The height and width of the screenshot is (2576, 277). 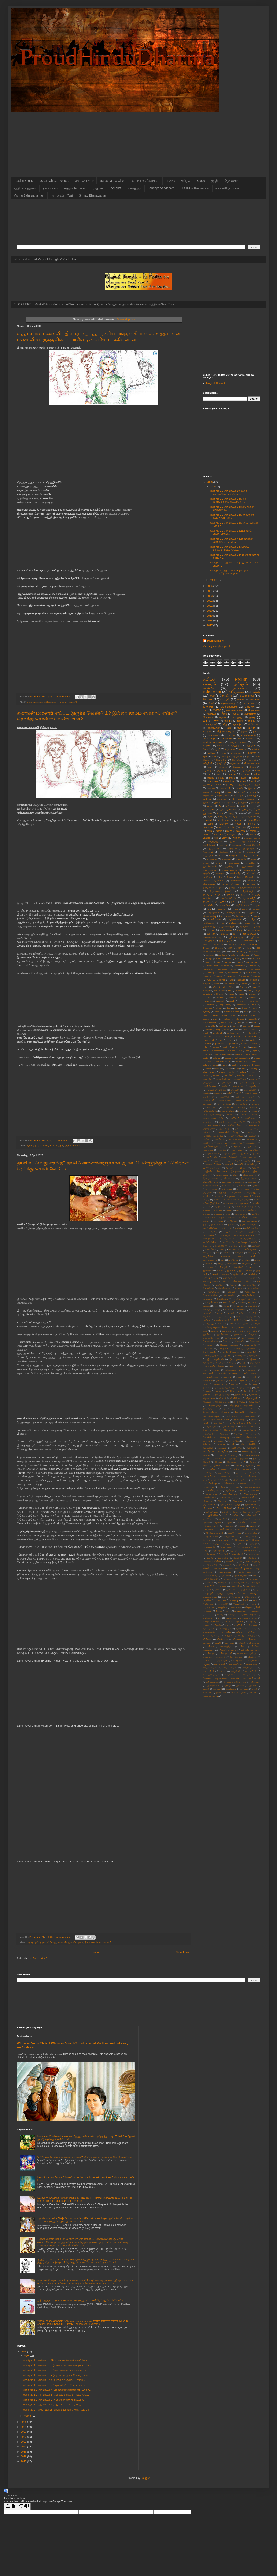 I want to click on செல்லப்பிள்ளை, so click(x=210, y=1341).